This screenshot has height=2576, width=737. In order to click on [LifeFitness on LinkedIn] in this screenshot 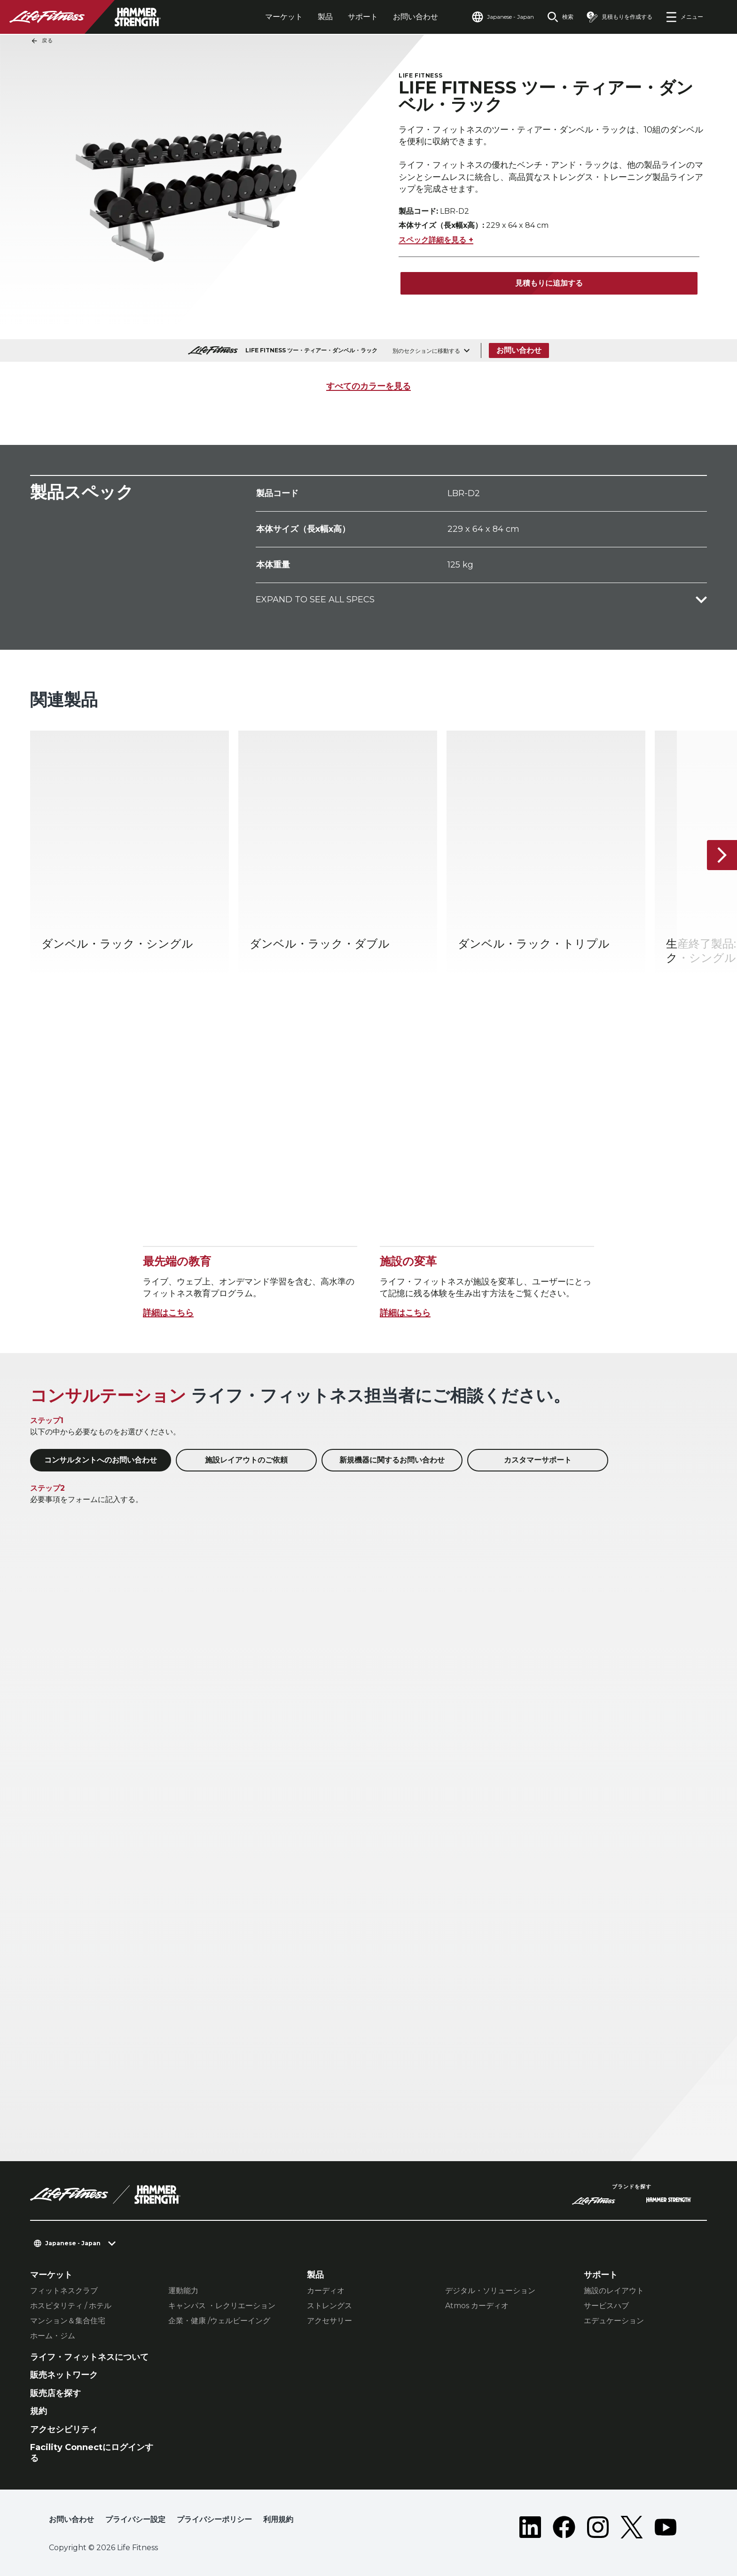, I will do `click(530, 2527)`.